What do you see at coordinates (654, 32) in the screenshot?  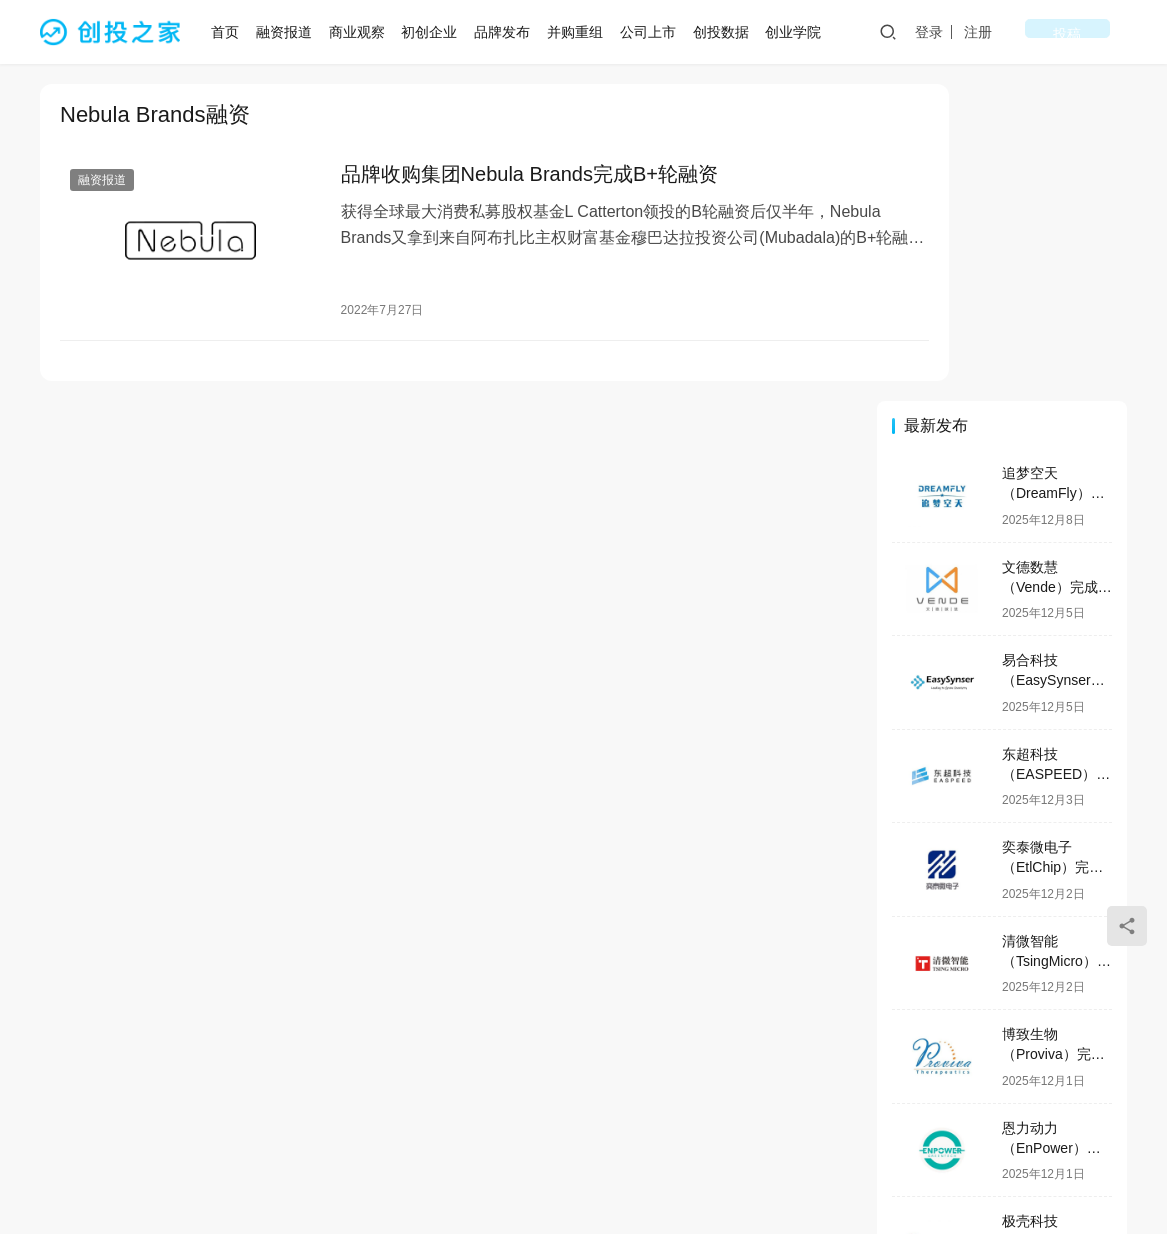 I see `公司上市` at bounding box center [654, 32].